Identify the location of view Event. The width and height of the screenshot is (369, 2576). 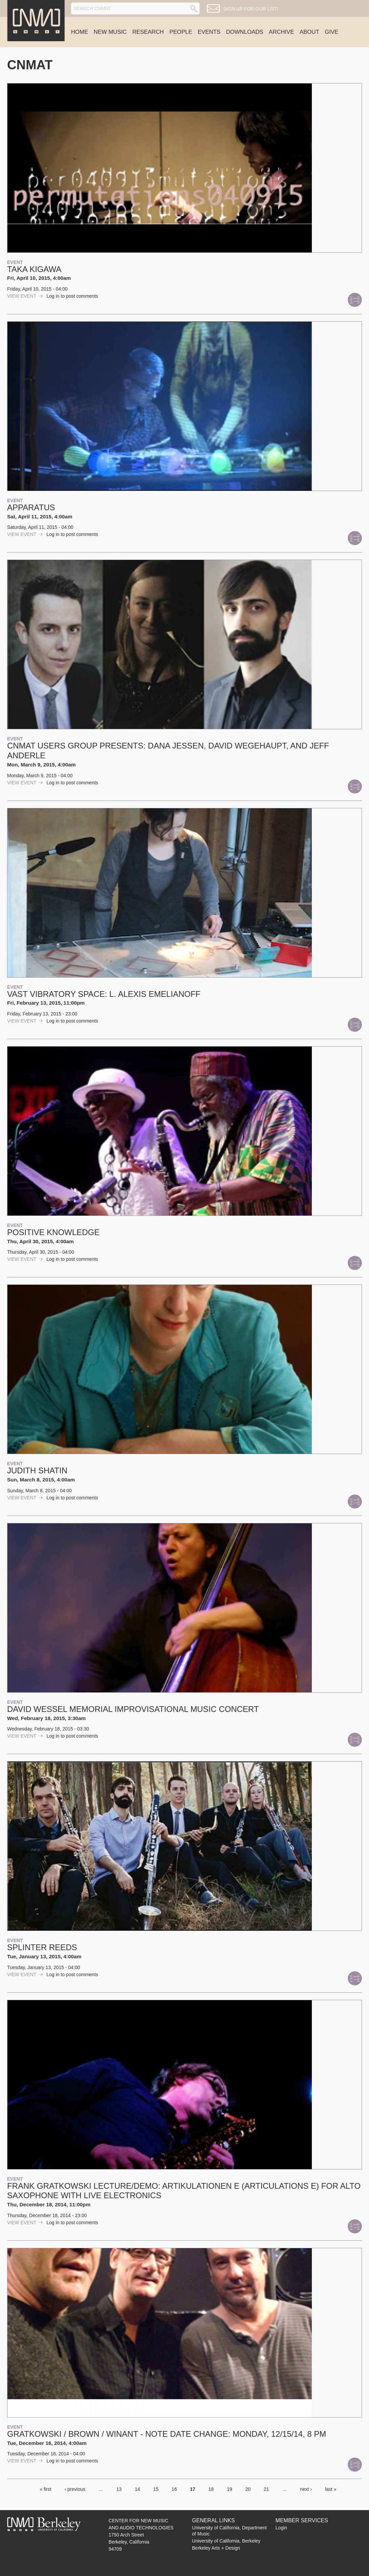
(25, 296).